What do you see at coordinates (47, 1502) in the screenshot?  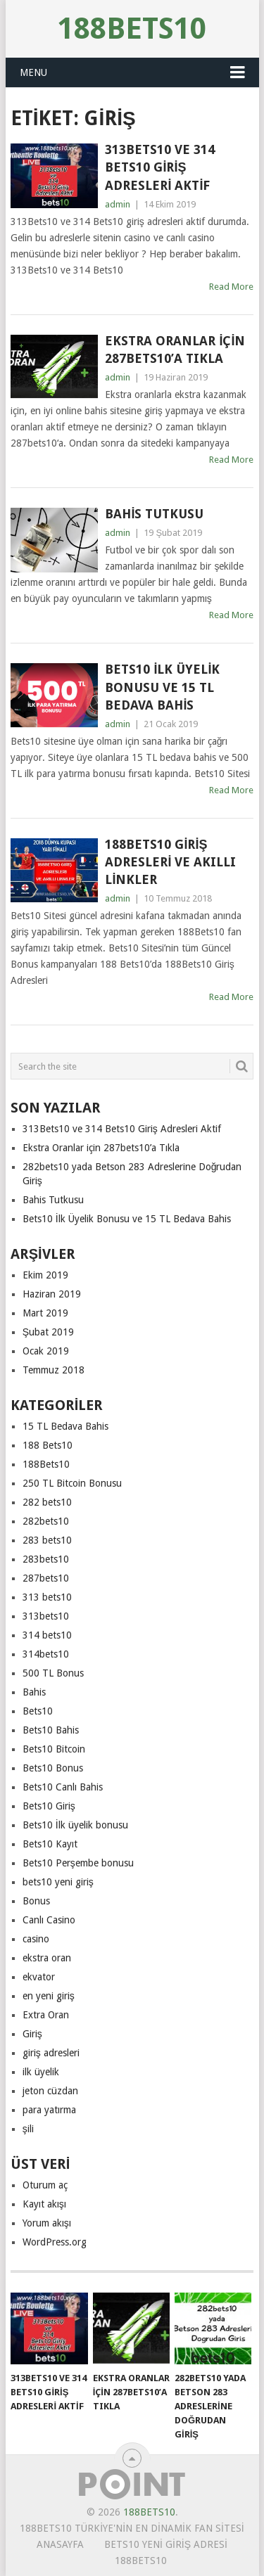 I see `282 bets10` at bounding box center [47, 1502].